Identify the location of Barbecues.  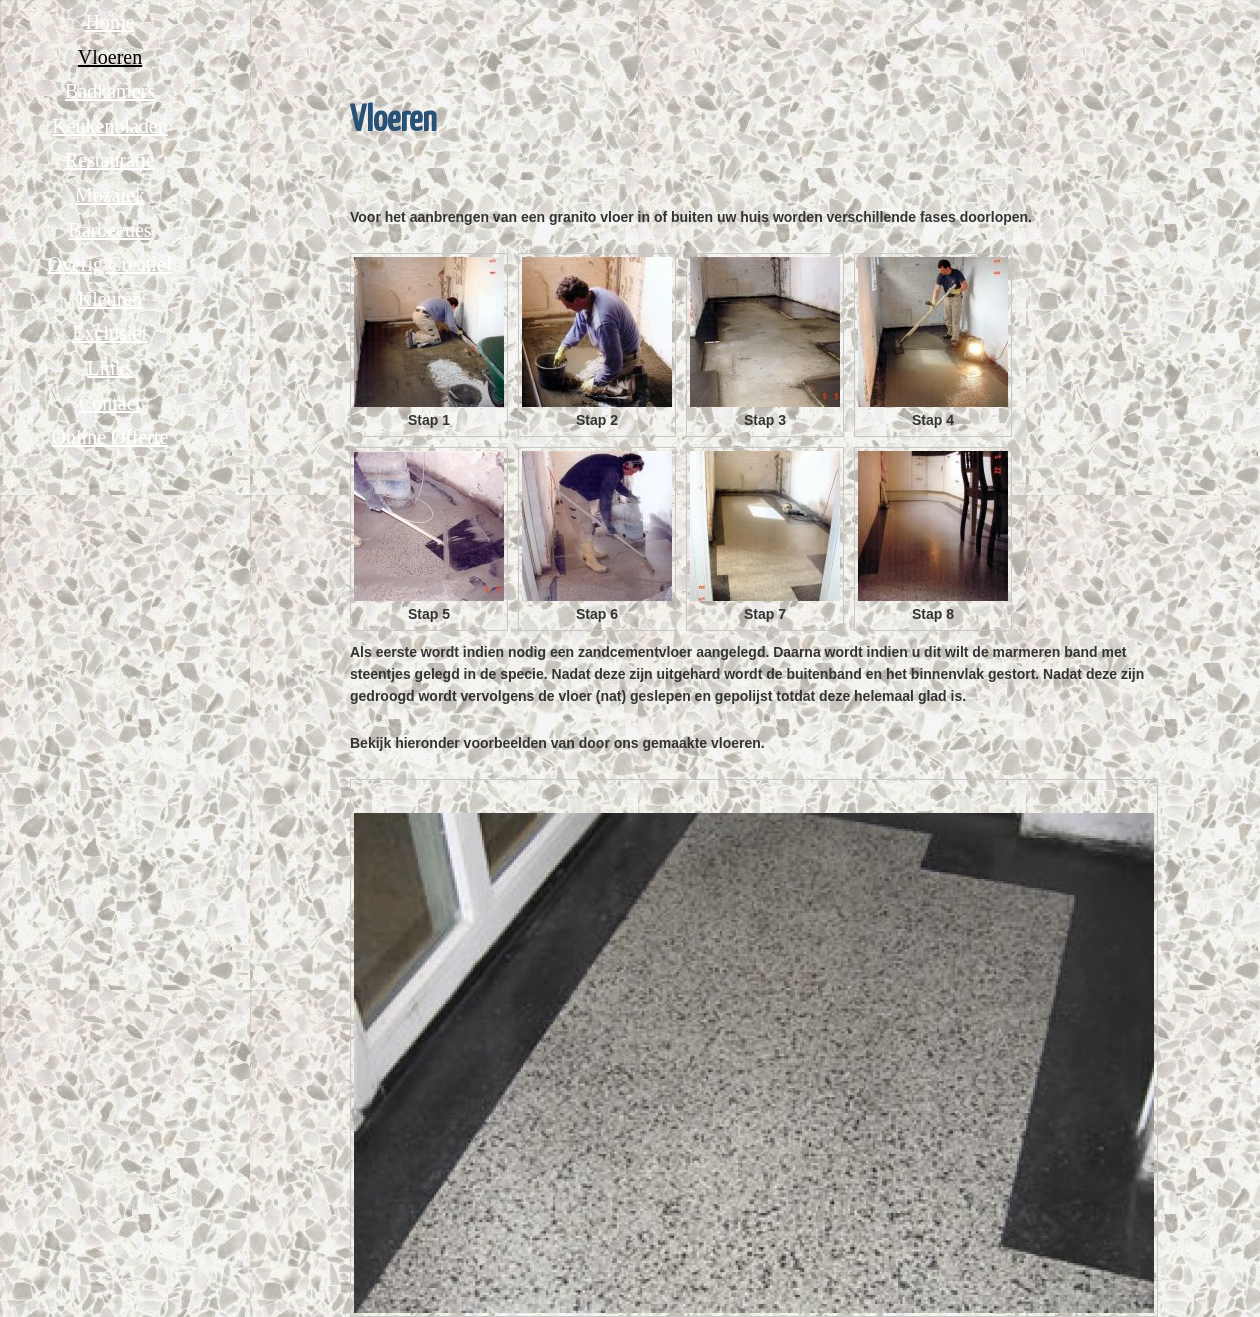
(109, 230).